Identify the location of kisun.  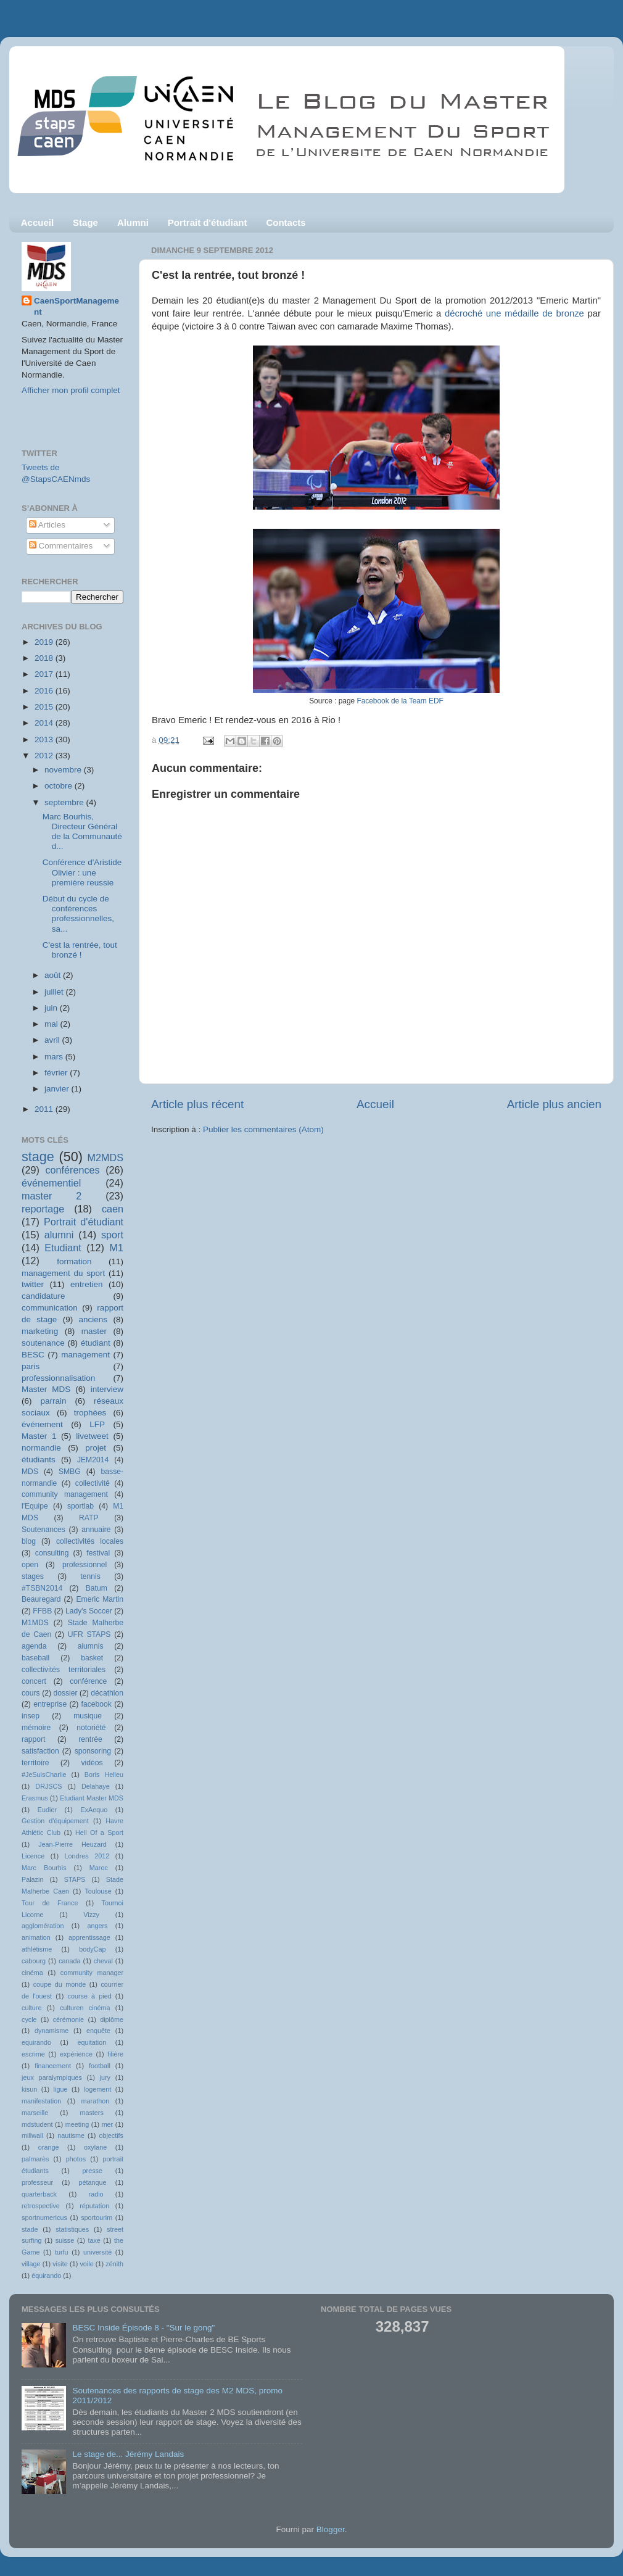
(29, 2089).